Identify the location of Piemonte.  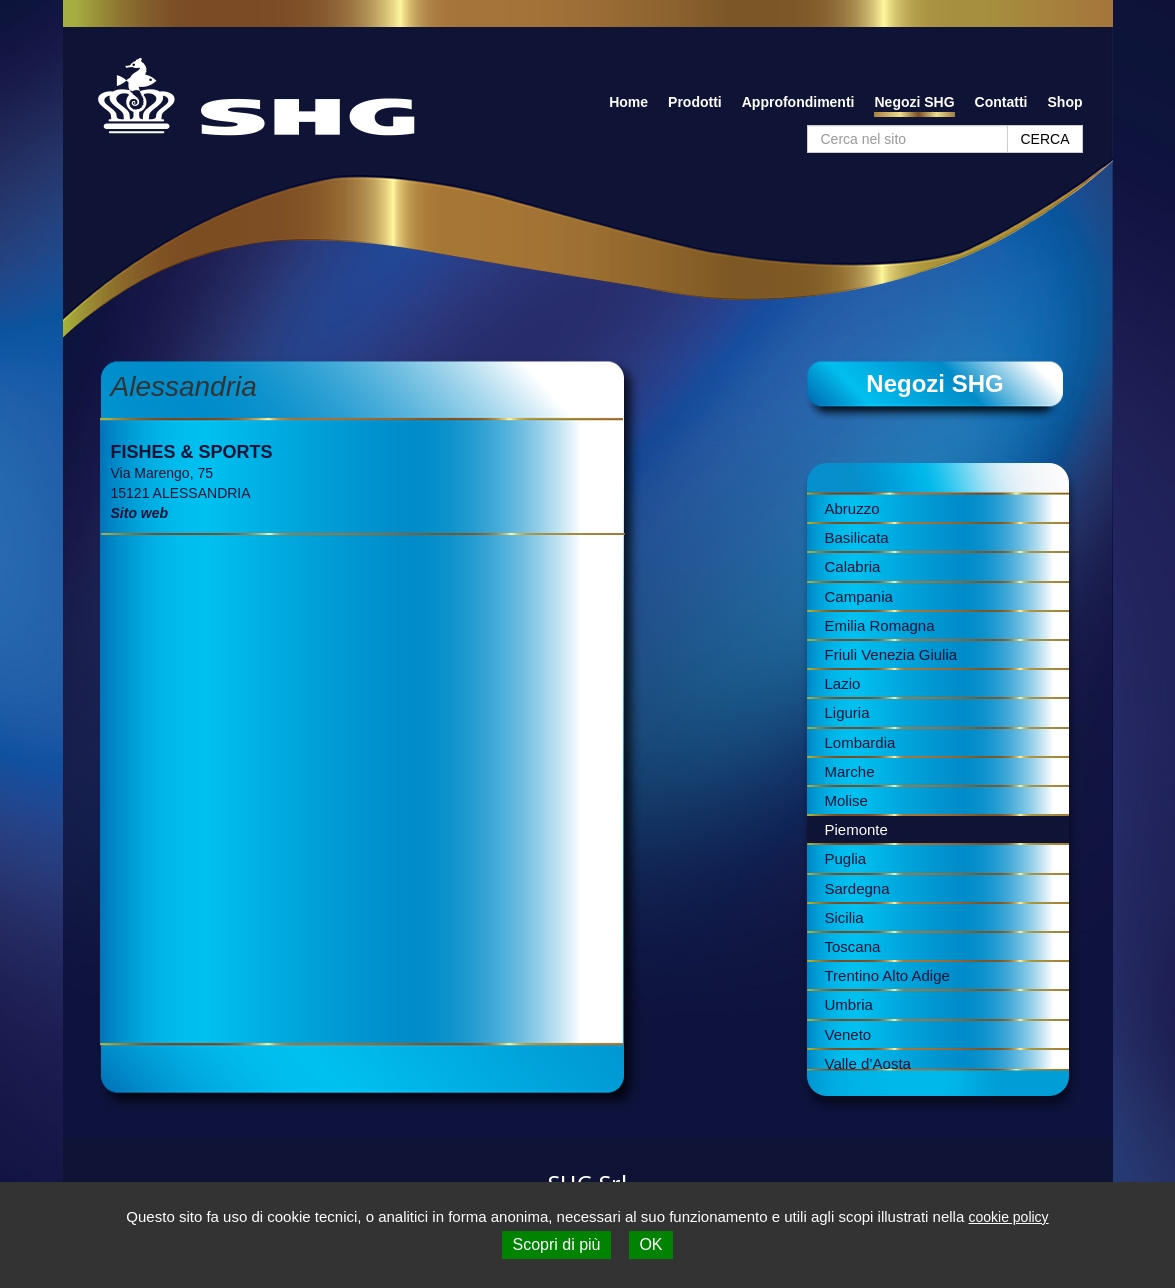
(856, 829).